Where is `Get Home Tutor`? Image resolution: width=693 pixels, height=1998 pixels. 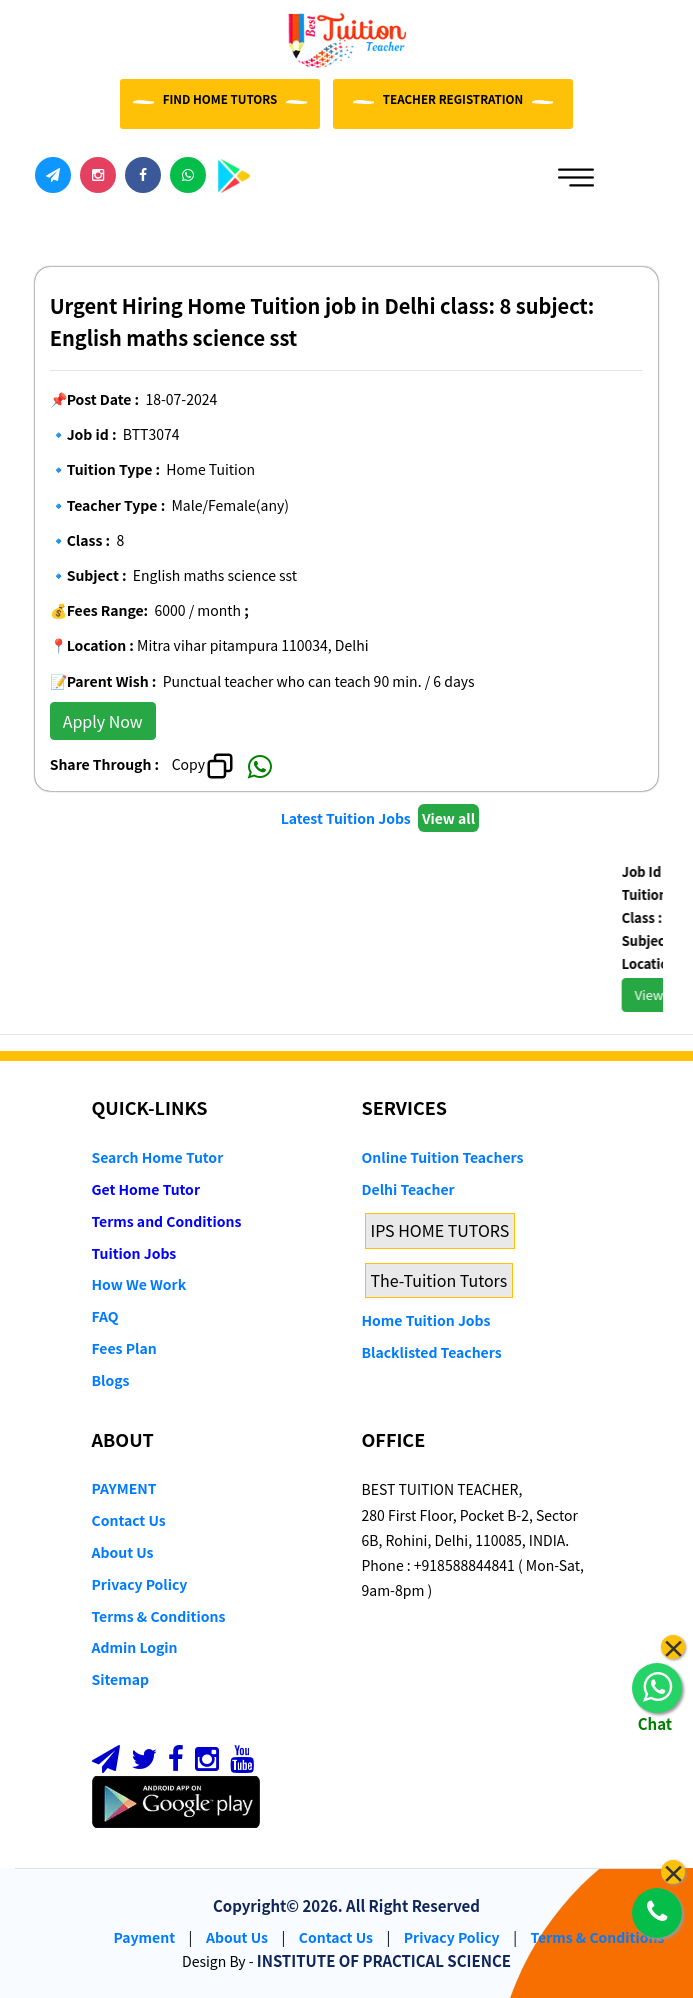
Get Home Tutor is located at coordinates (146, 1189).